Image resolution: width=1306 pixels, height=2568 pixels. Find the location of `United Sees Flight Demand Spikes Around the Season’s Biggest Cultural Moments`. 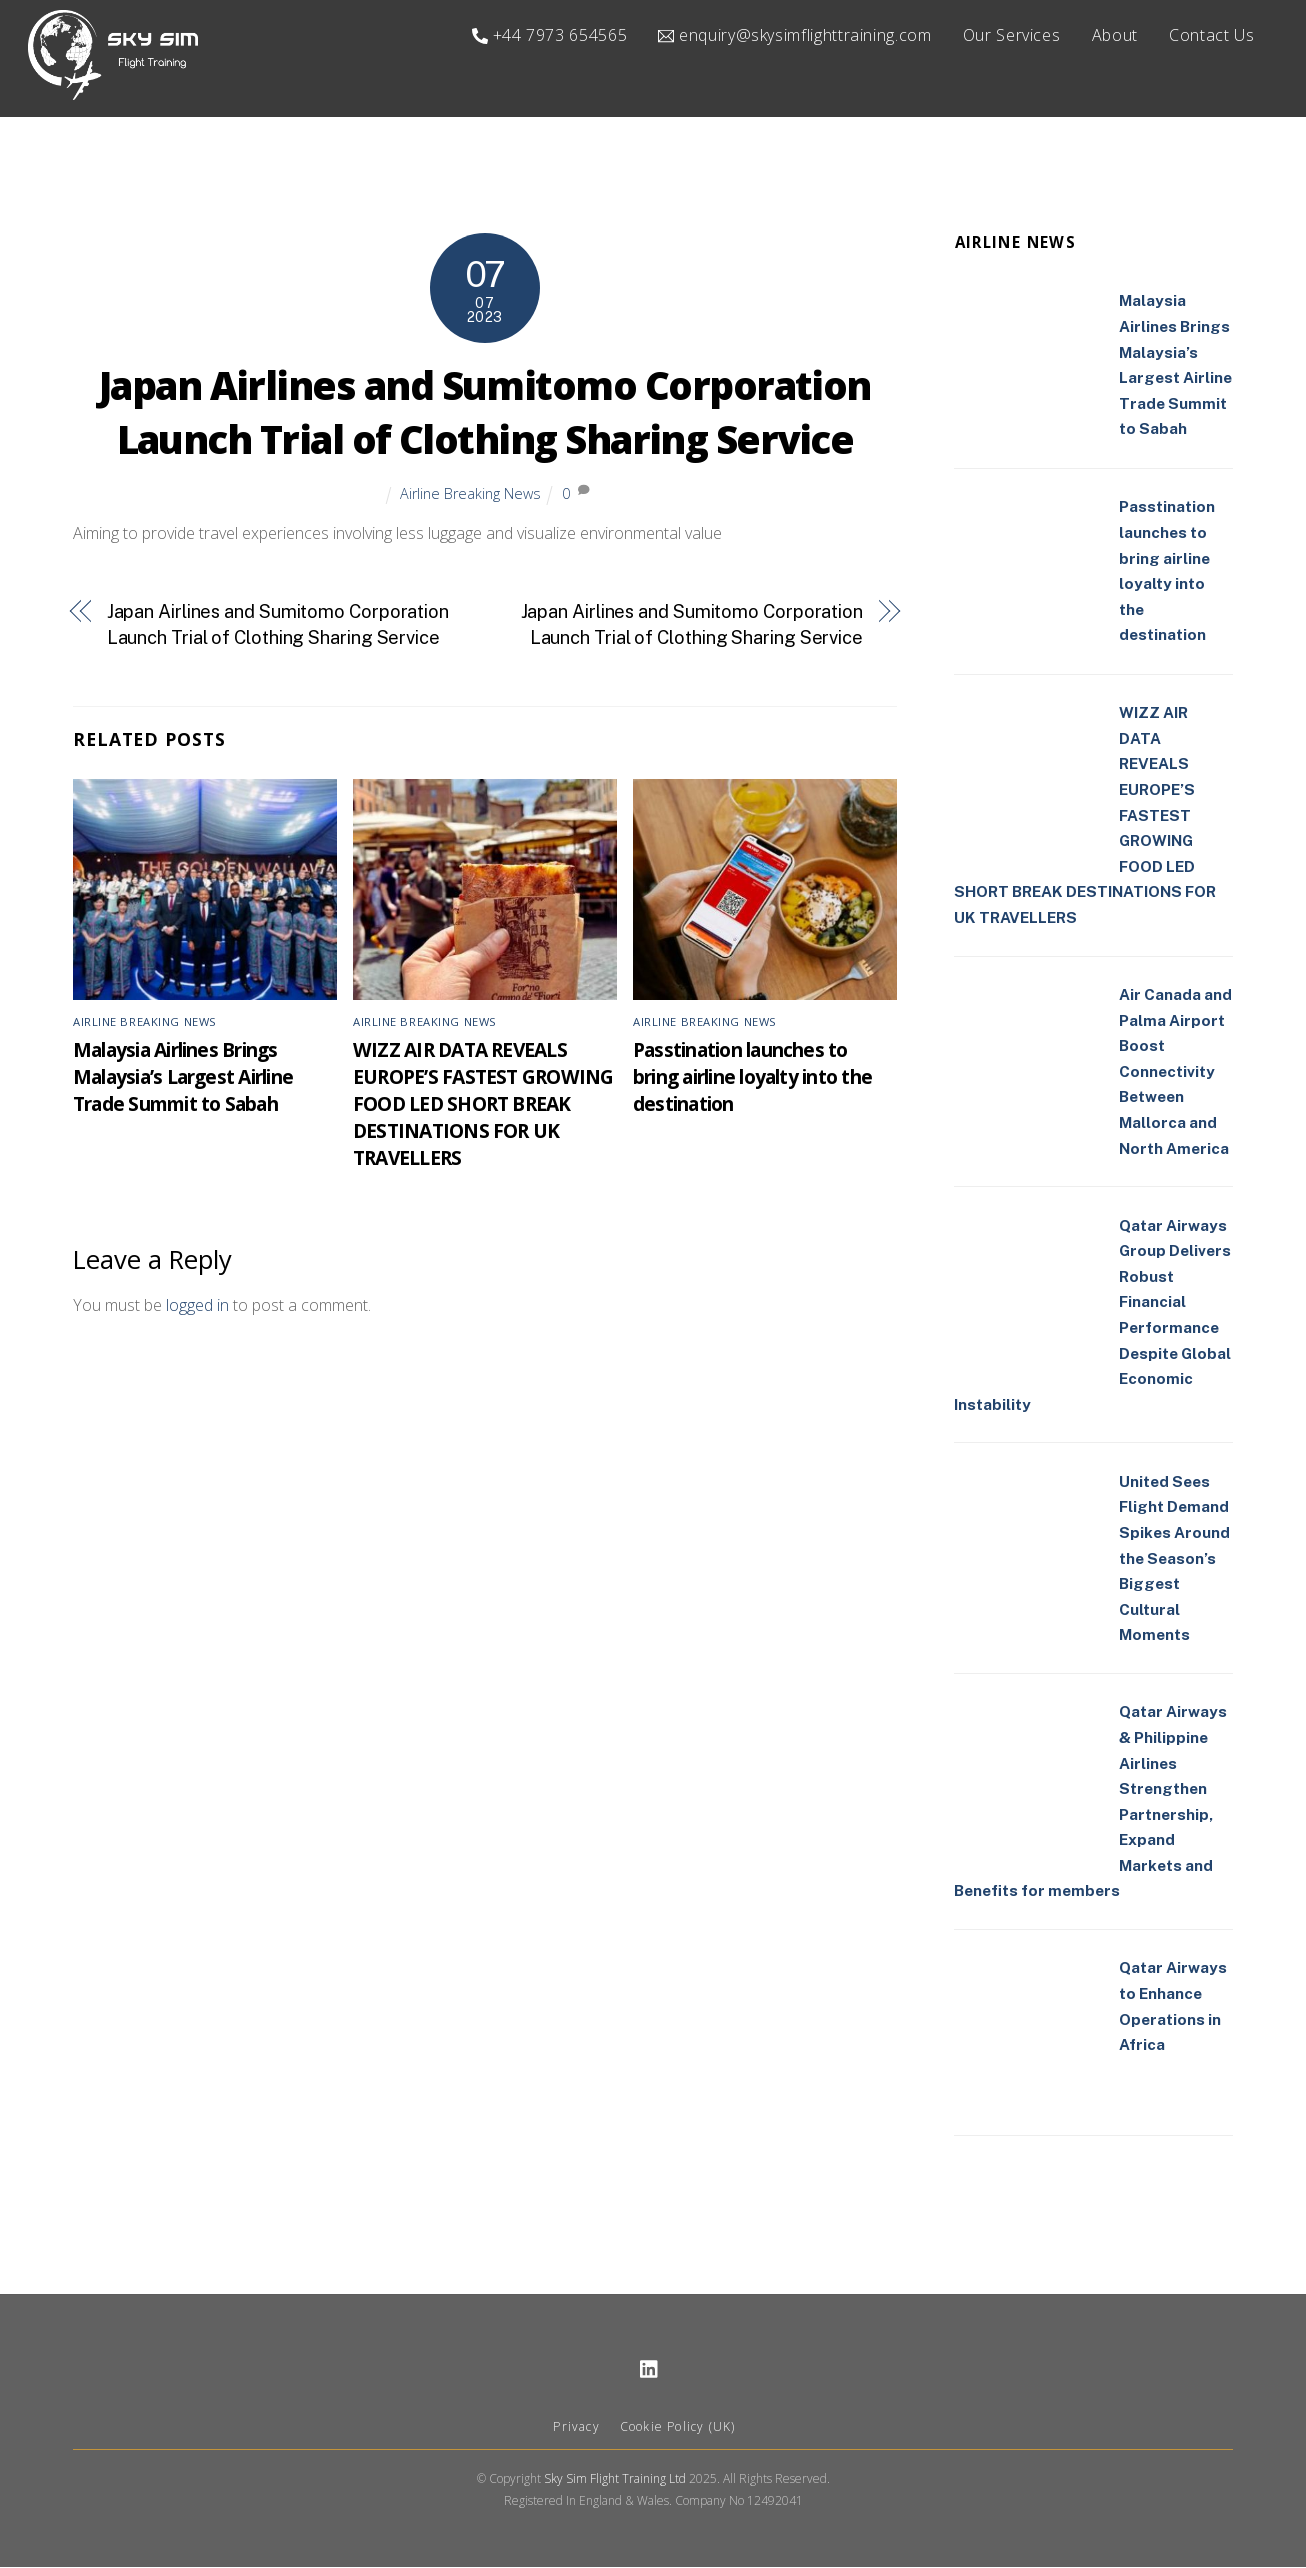

United Sees Flight Demand Spikes Around the Season’s Biggest Cultural Moments is located at coordinates (1174, 1558).